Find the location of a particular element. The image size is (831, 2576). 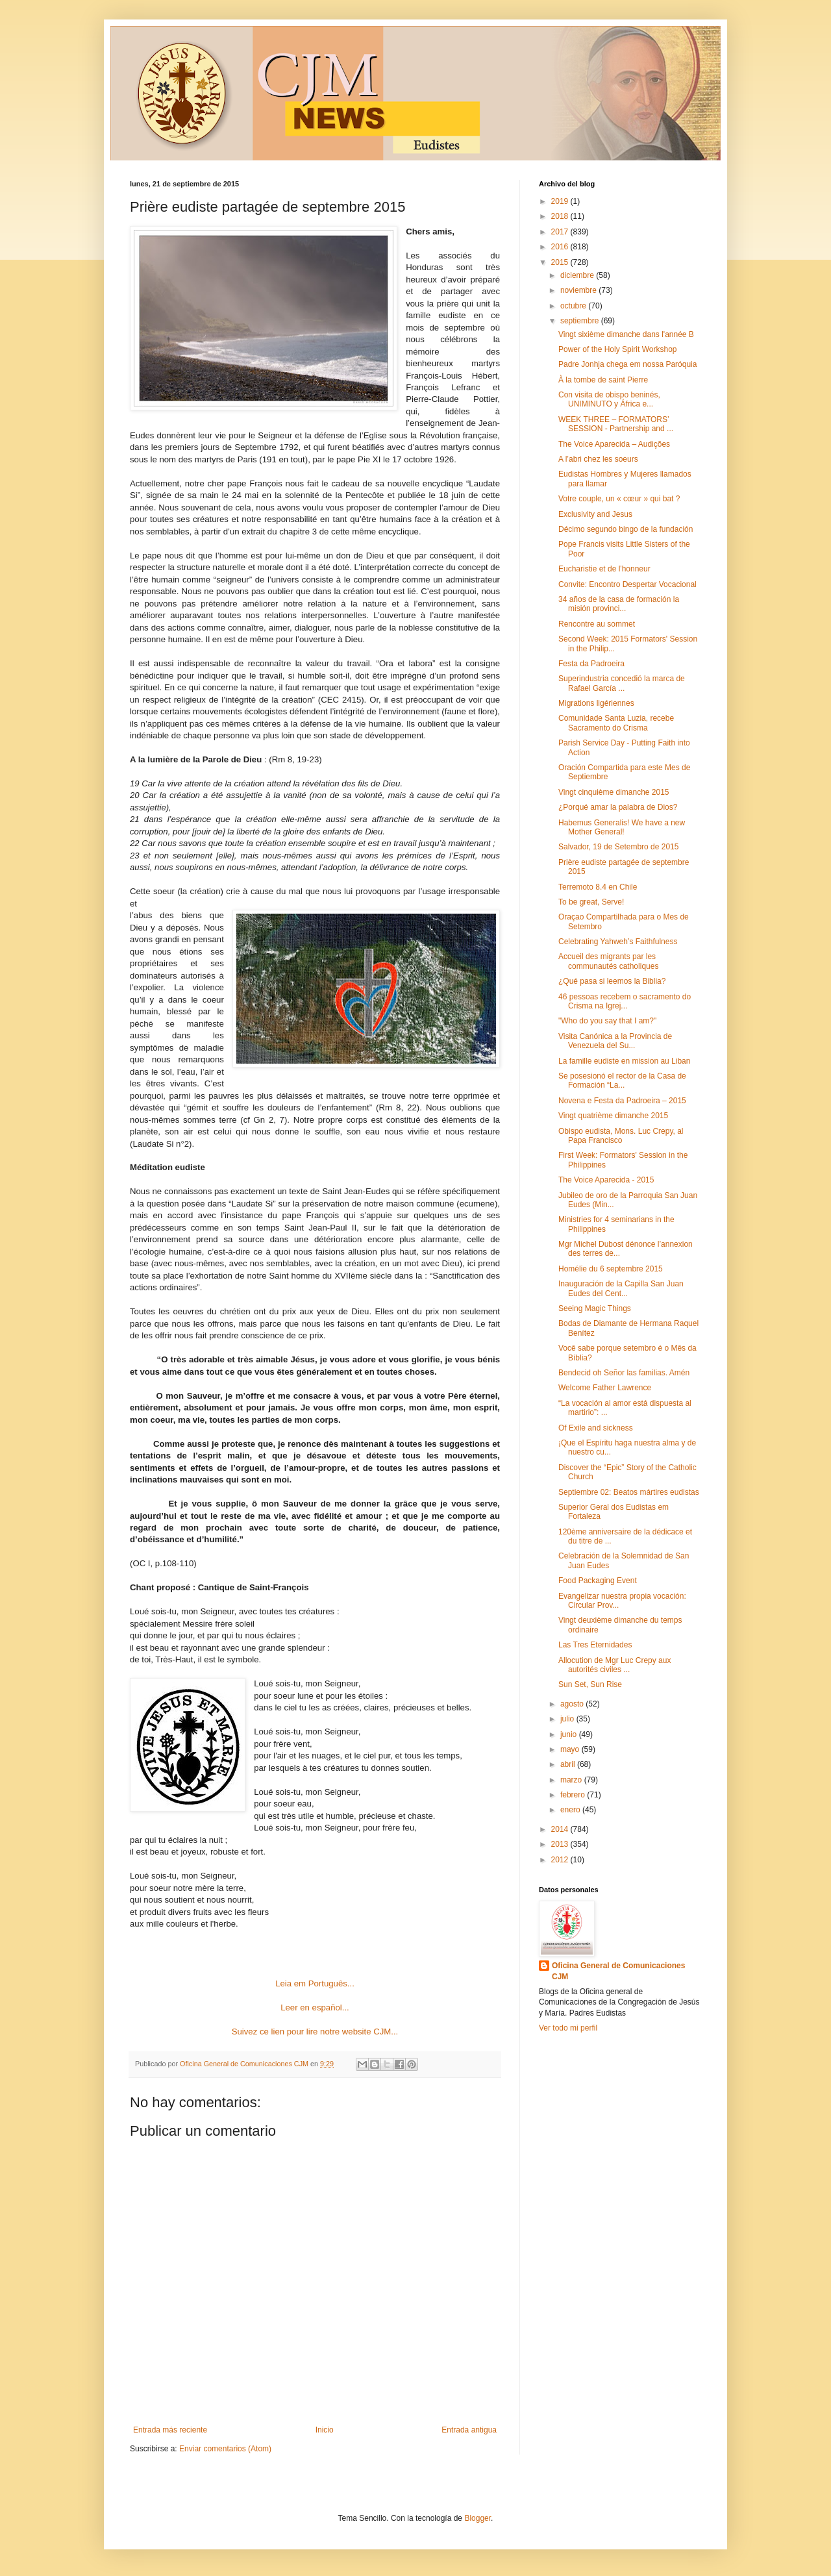

Power of the Holy Spirit Workshop is located at coordinates (617, 349).